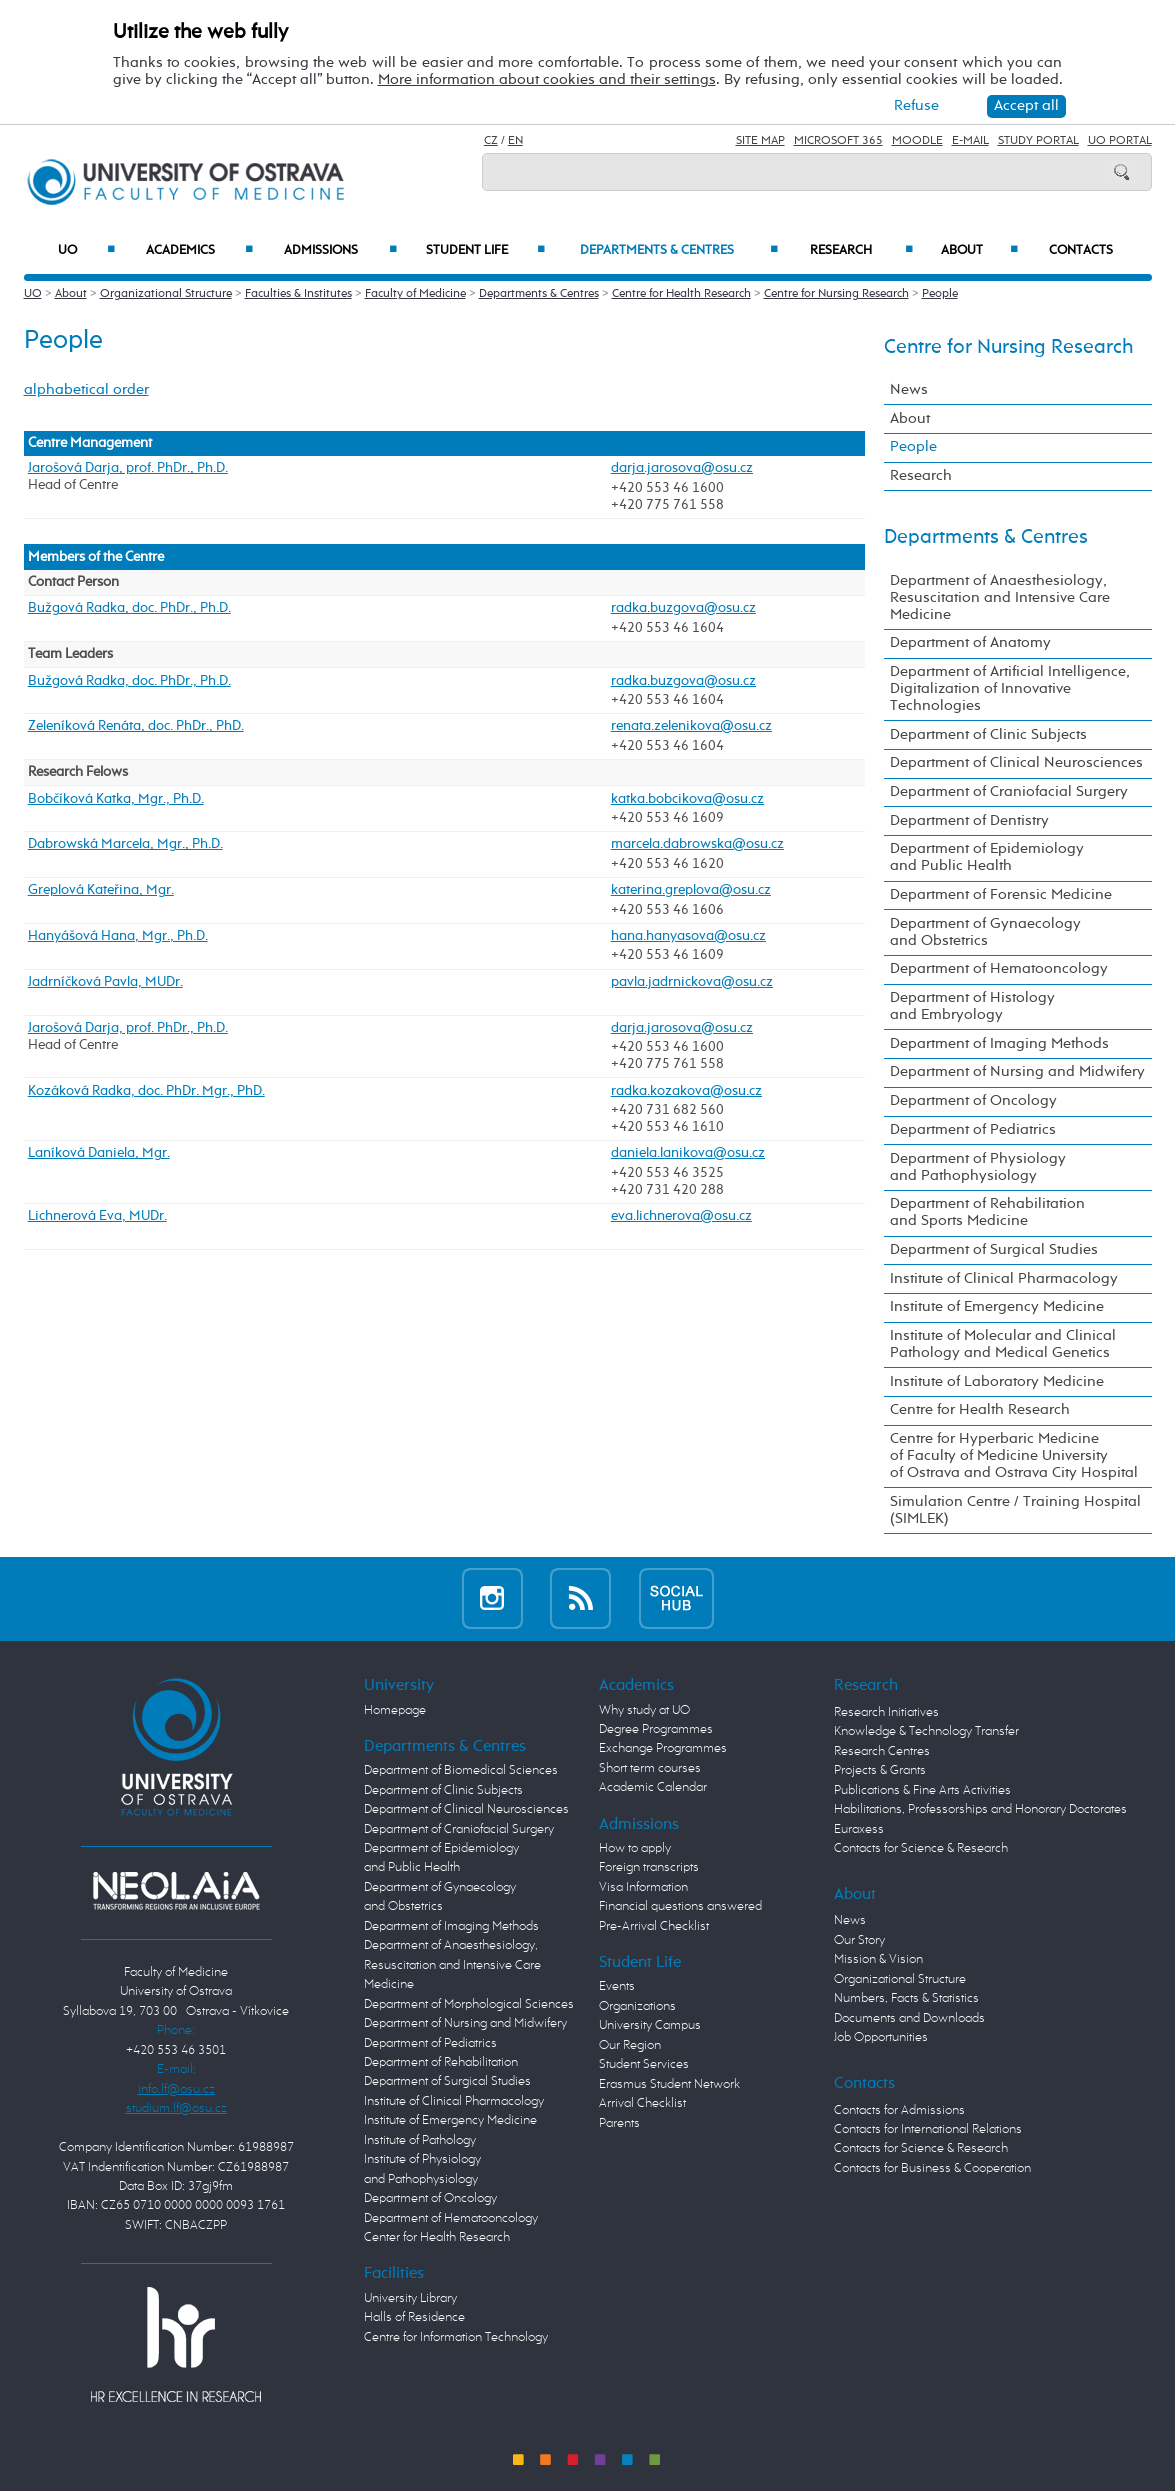  What do you see at coordinates (859, 1940) in the screenshot?
I see `Our Story` at bounding box center [859, 1940].